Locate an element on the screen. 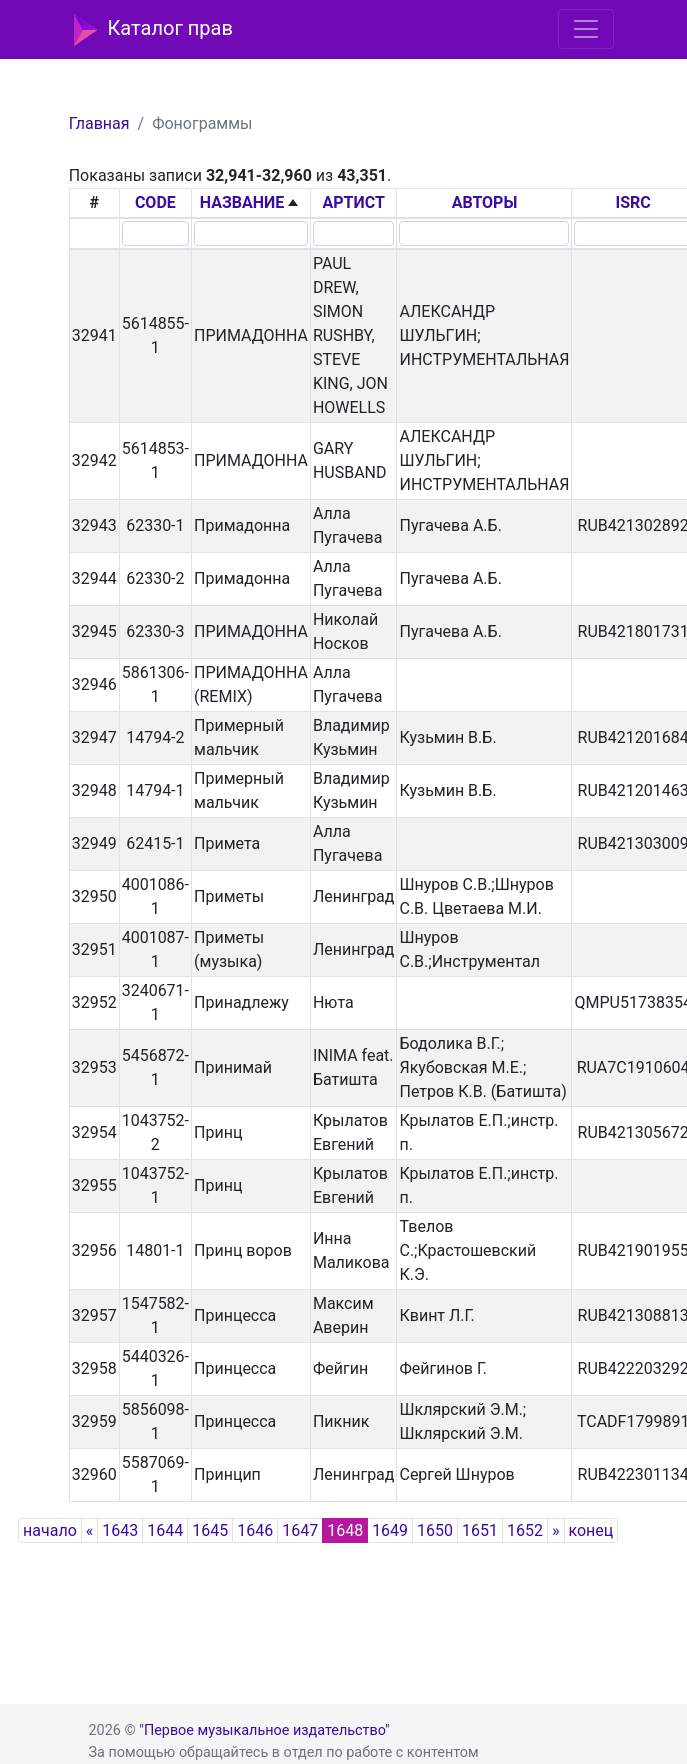  1650 is located at coordinates (435, 1530).